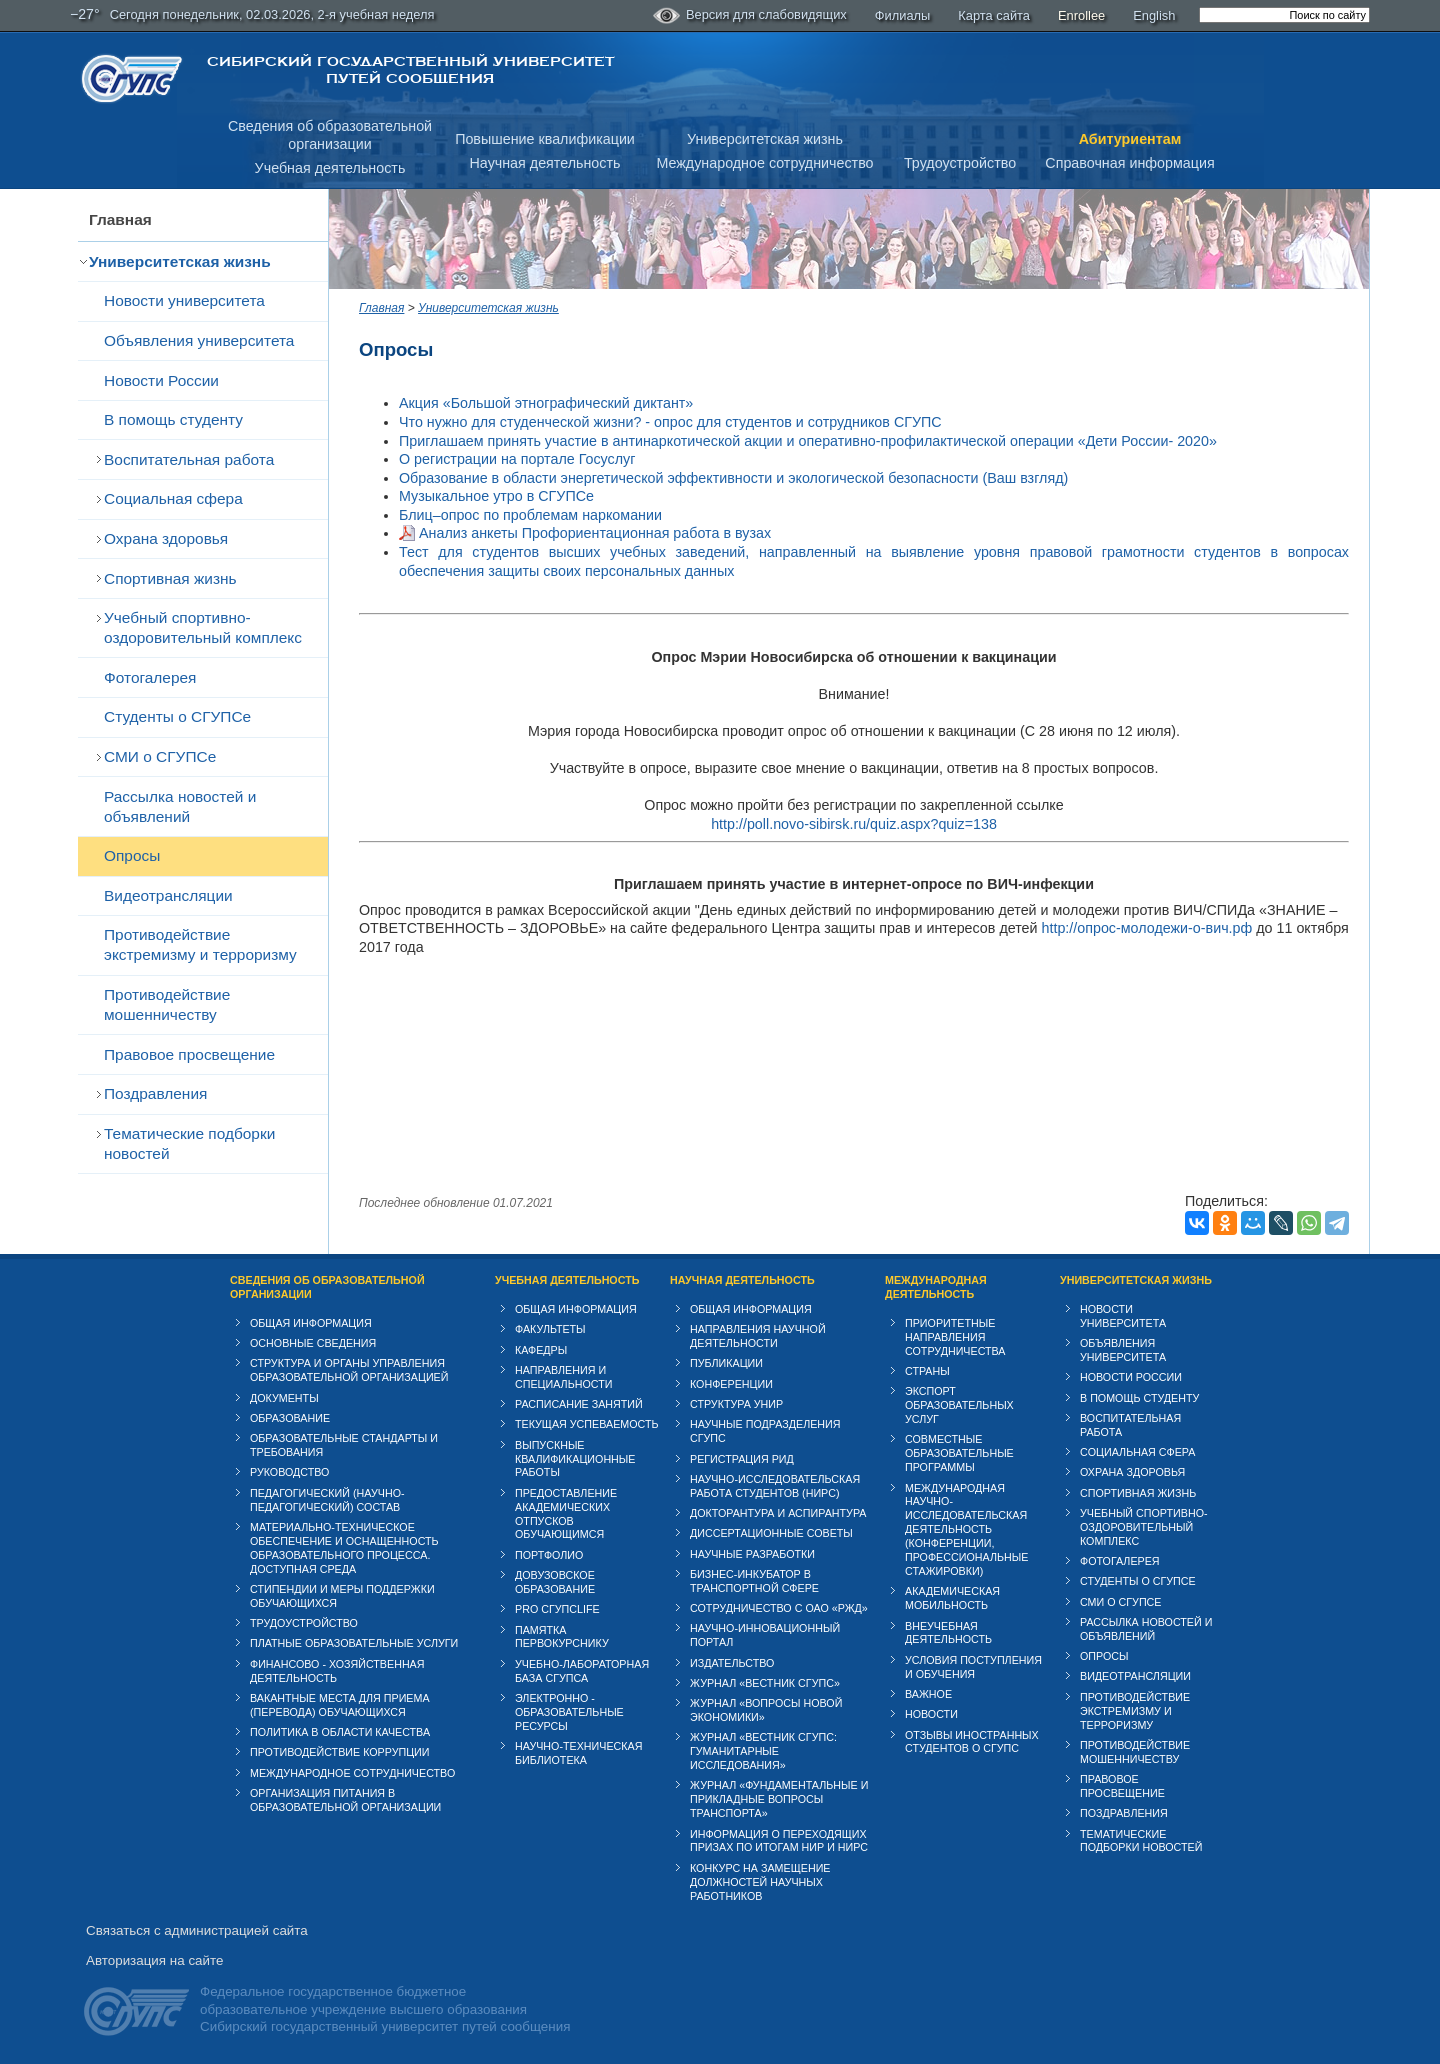  Describe the element at coordinates (290, 1418) in the screenshot. I see `Образование` at that location.